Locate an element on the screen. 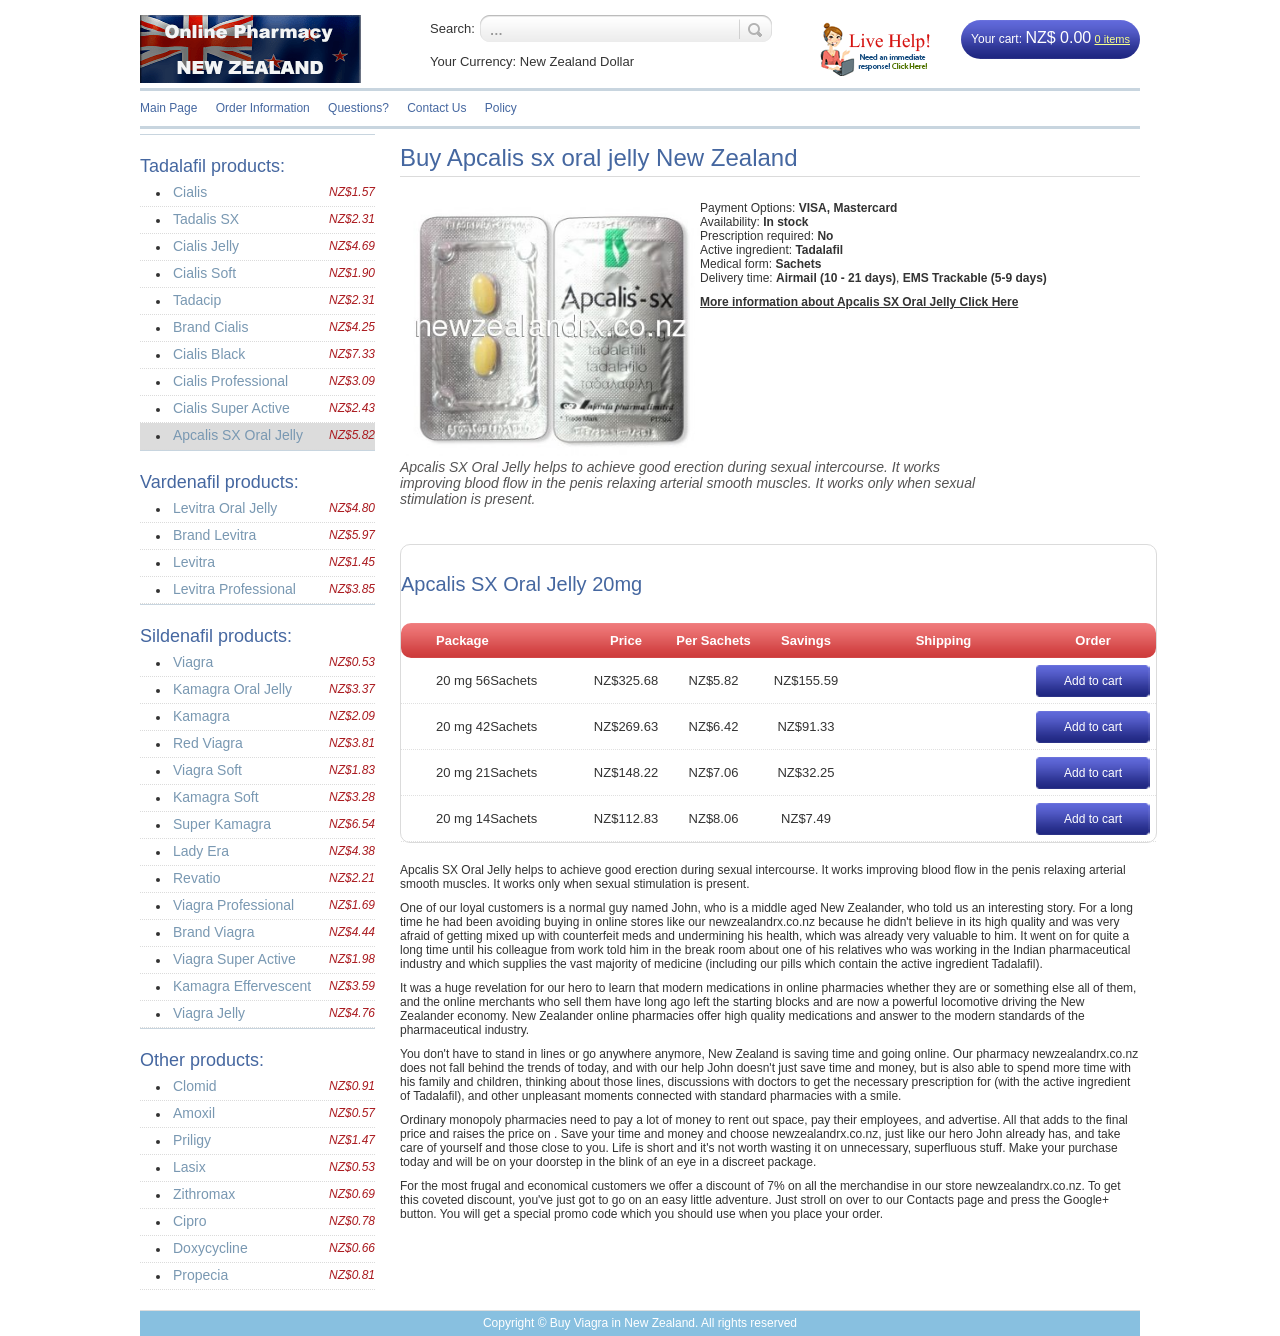 The width and height of the screenshot is (1280, 1336). Lasix is located at coordinates (189, 1167).